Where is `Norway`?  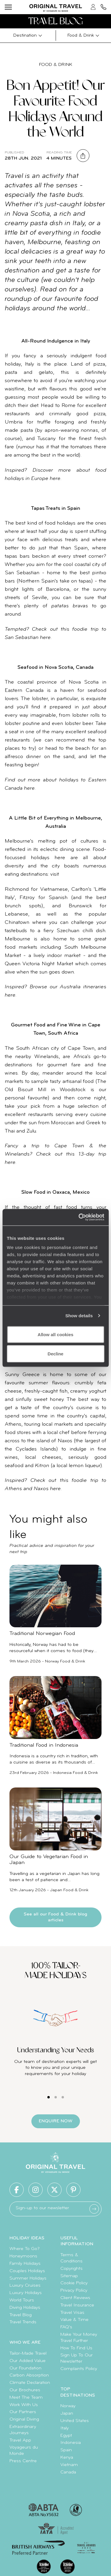 Norway is located at coordinates (67, 2406).